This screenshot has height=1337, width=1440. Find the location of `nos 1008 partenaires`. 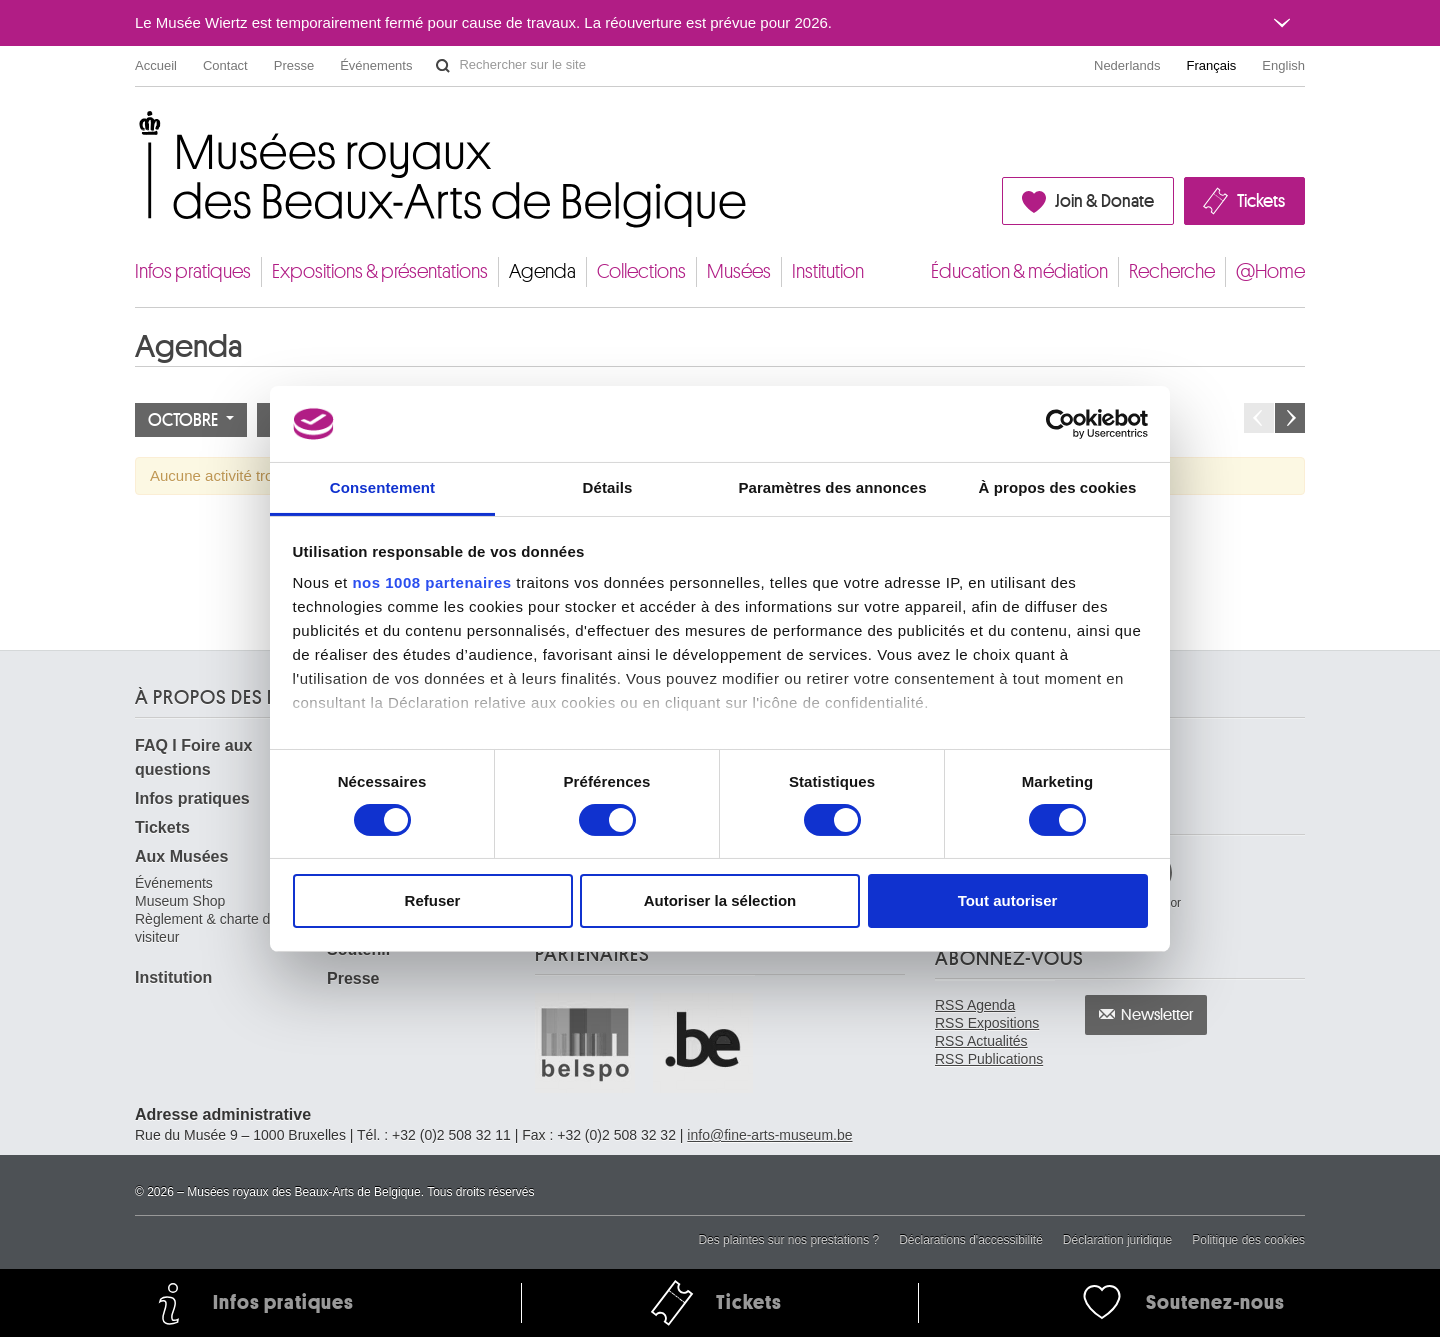

nos 1008 partenaires is located at coordinates (431, 582).